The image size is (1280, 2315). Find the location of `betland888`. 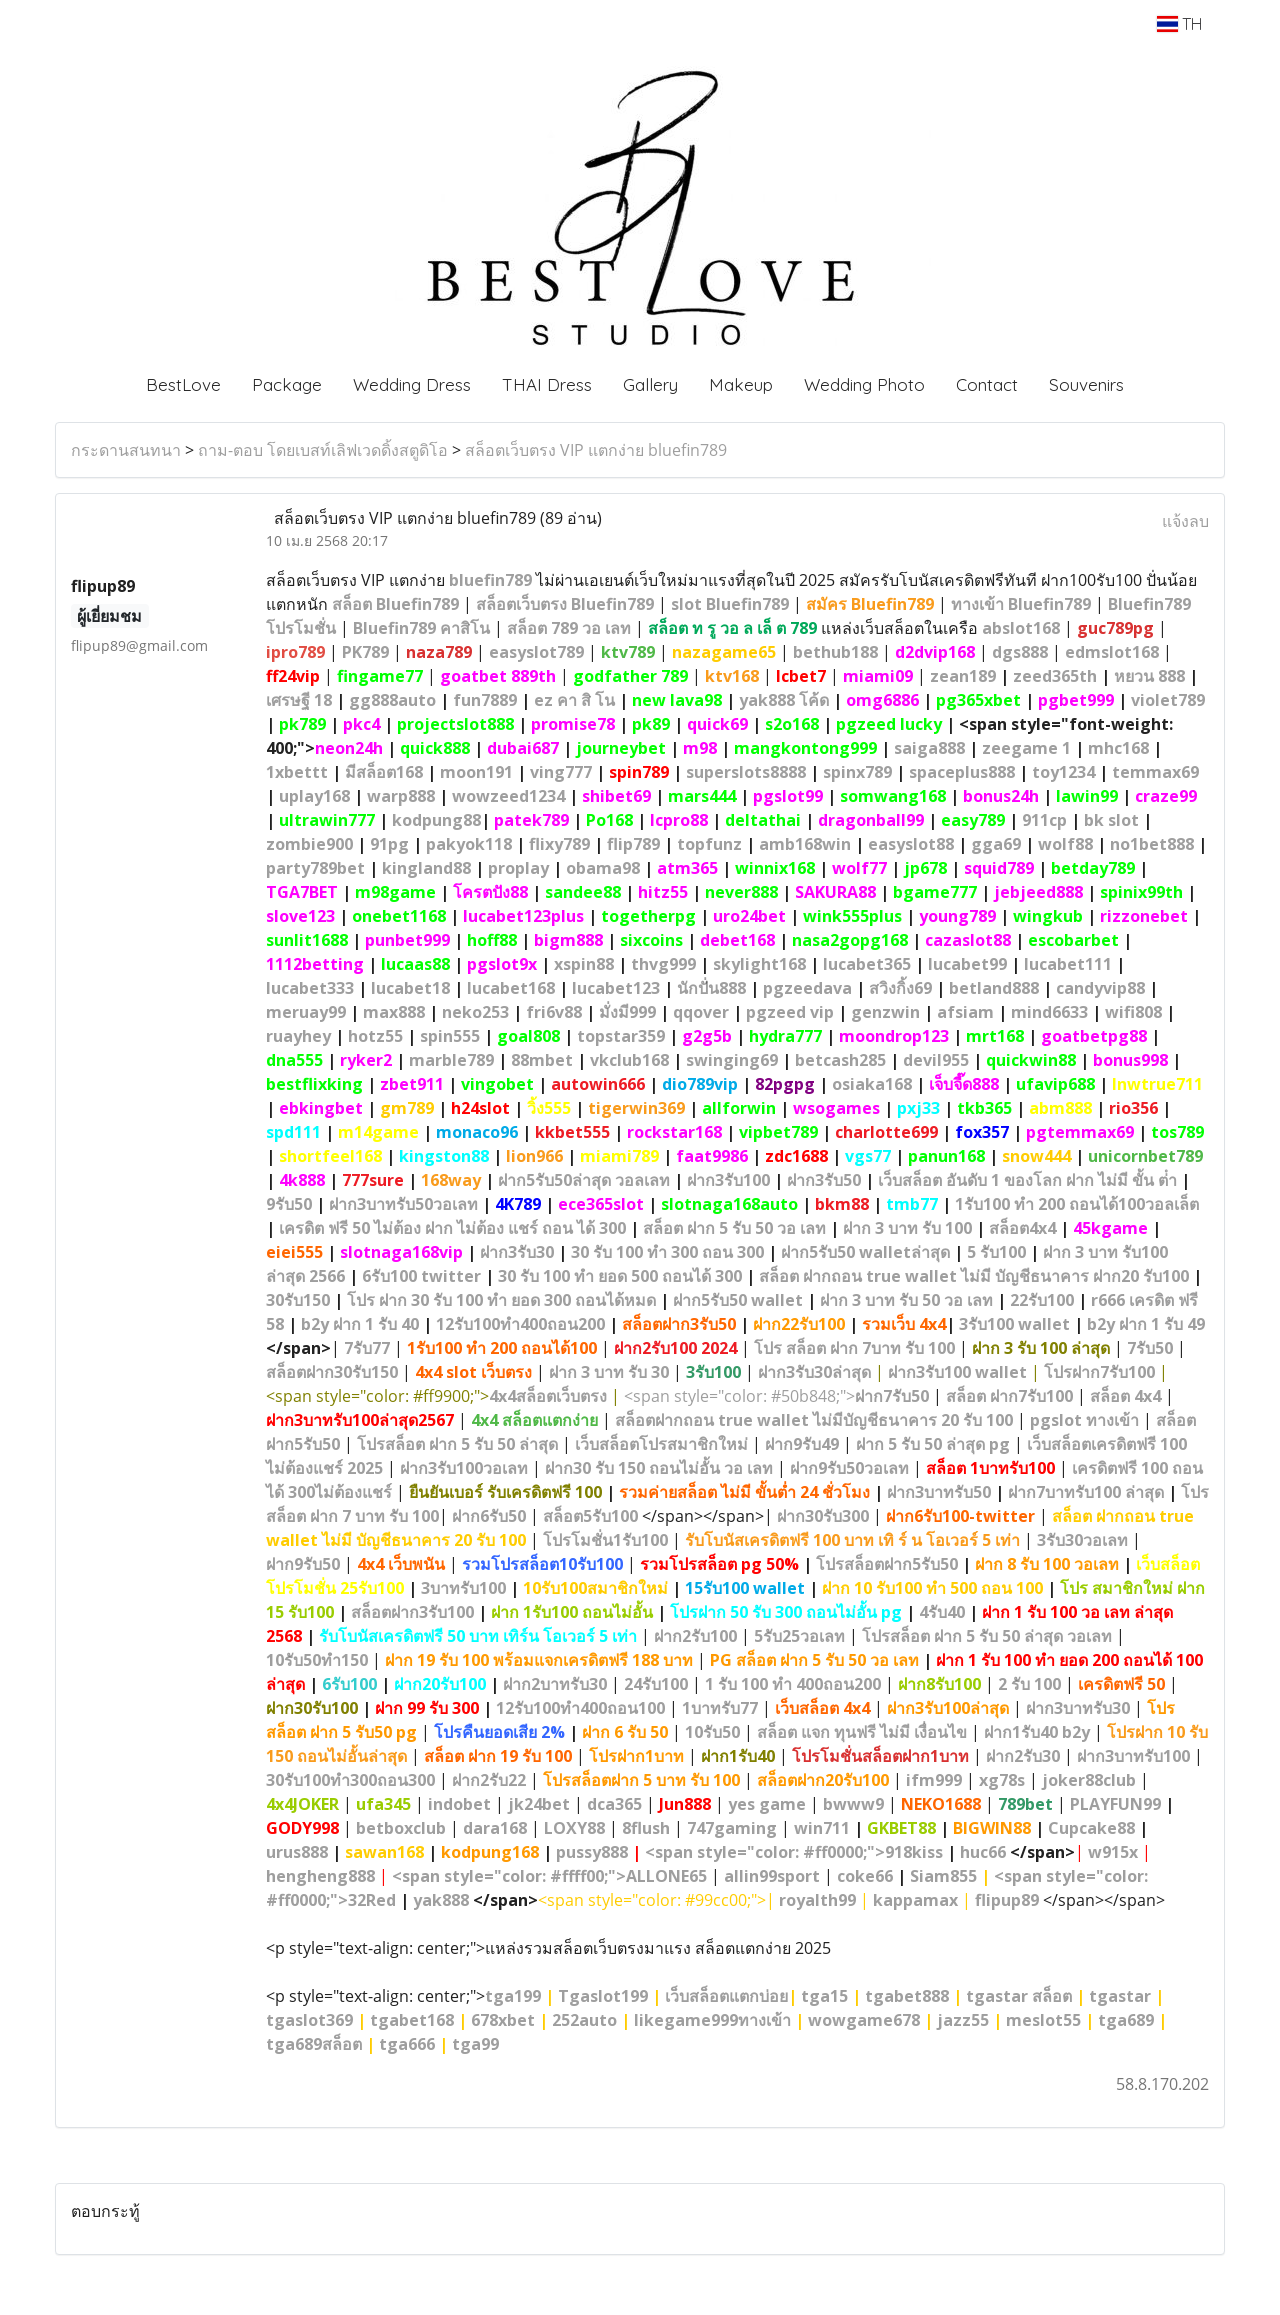

betland888 is located at coordinates (994, 988).